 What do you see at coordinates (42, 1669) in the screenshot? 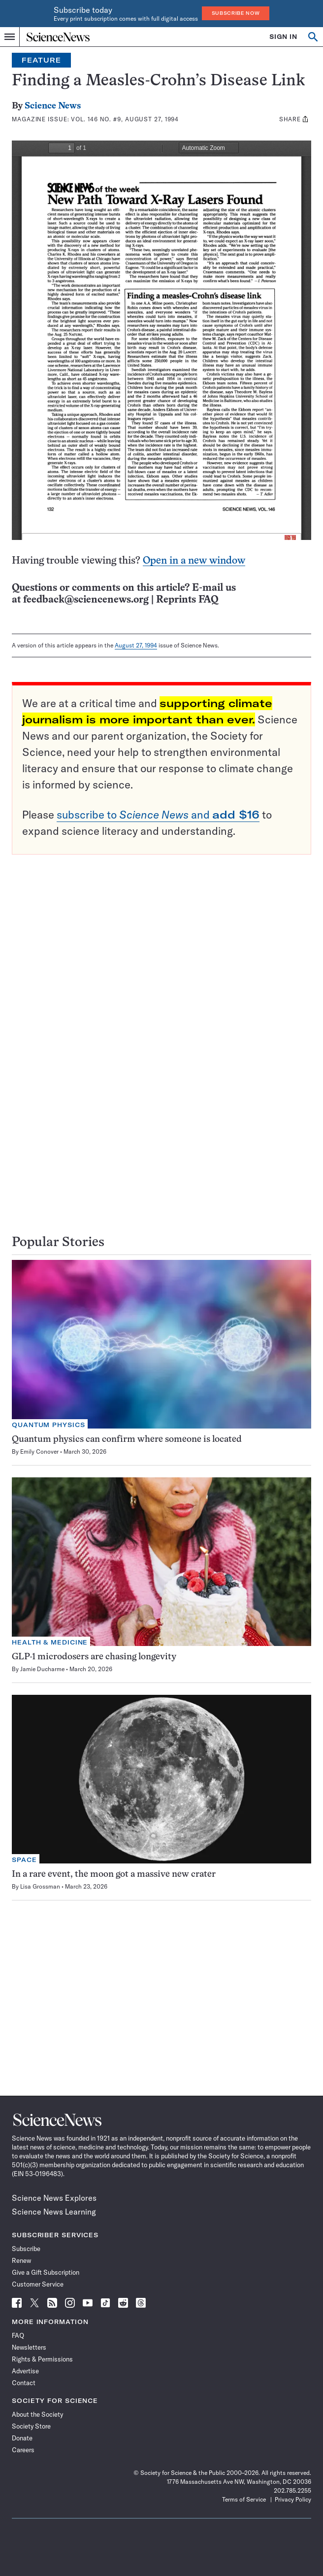
I see `Jamie Ducharme` at bounding box center [42, 1669].